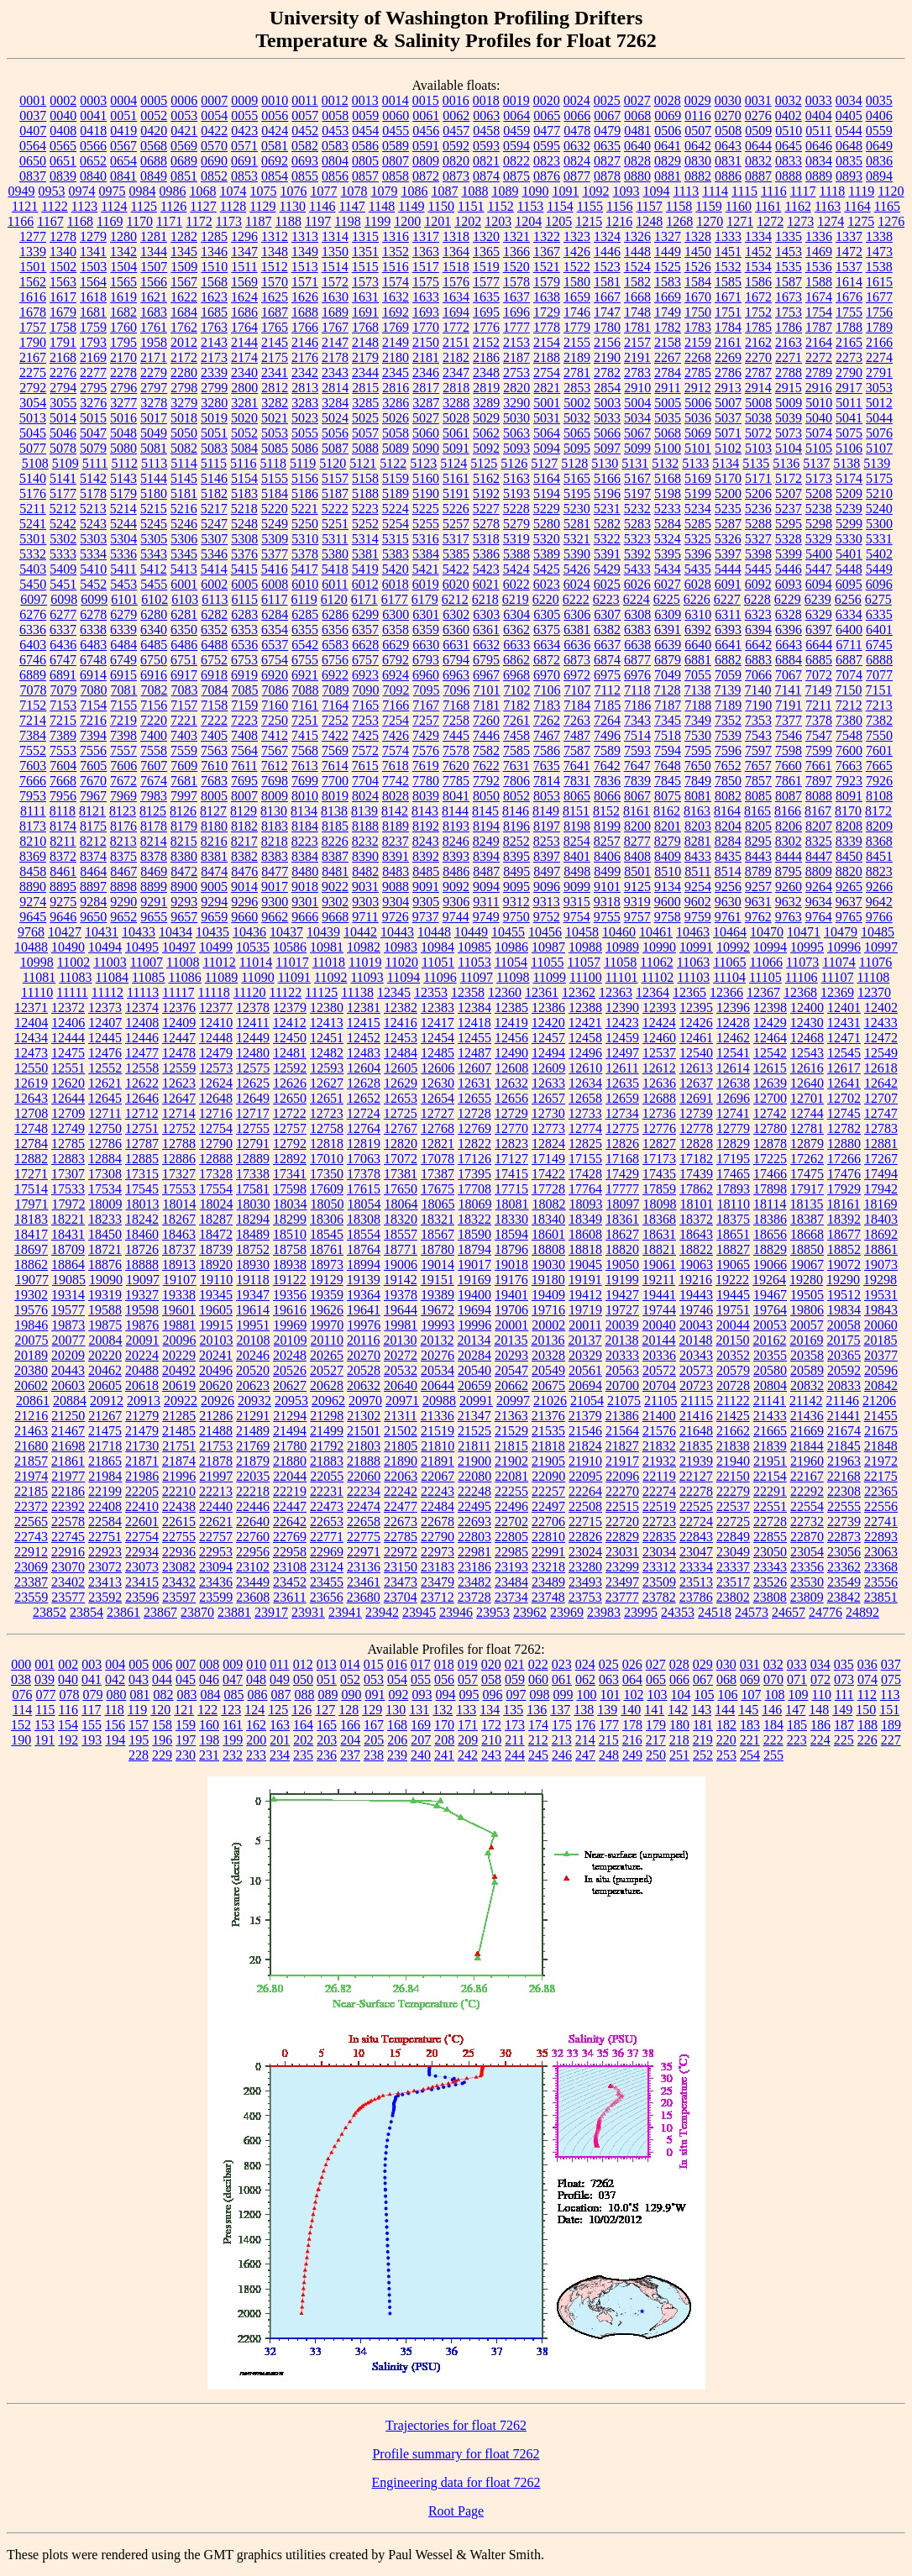  I want to click on 223, so click(797, 1740).